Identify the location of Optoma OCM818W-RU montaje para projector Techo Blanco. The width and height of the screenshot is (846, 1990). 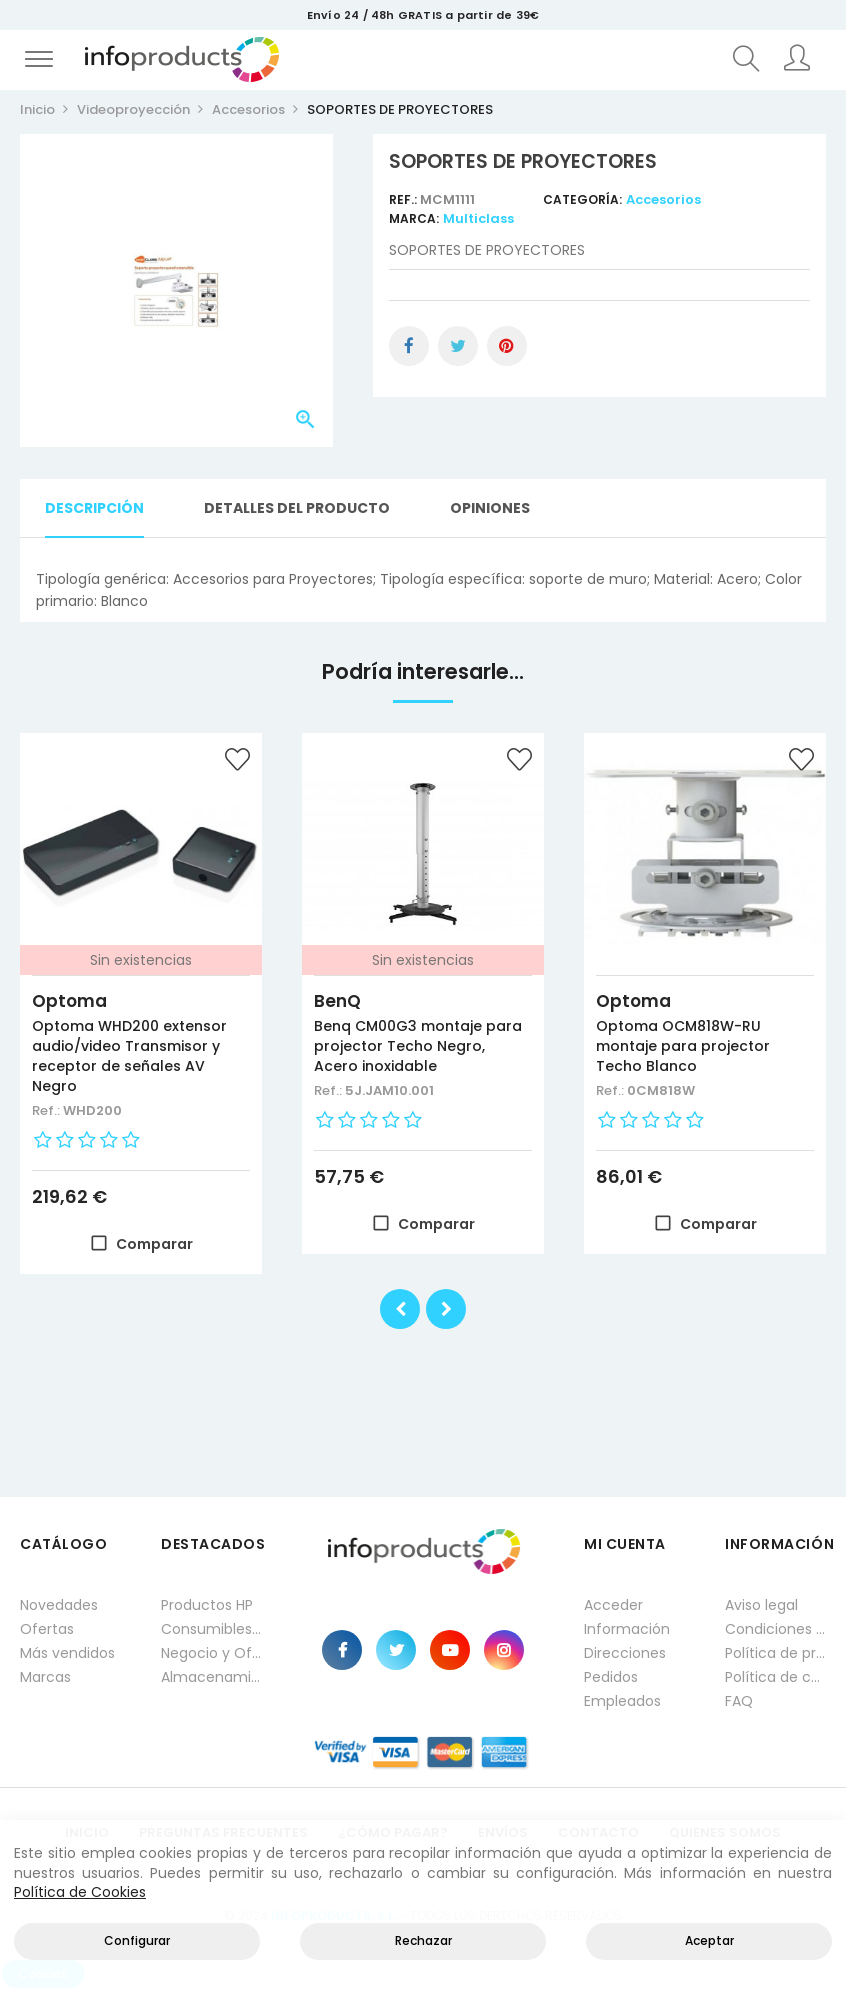
(683, 1046).